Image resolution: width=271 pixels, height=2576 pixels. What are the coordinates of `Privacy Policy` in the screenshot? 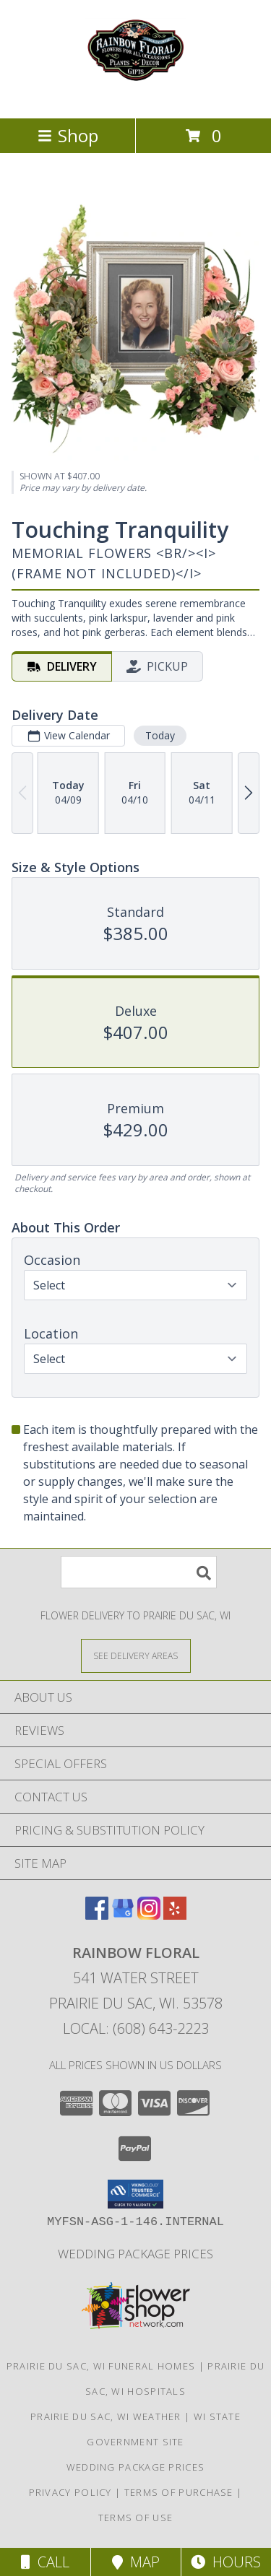 It's located at (70, 2492).